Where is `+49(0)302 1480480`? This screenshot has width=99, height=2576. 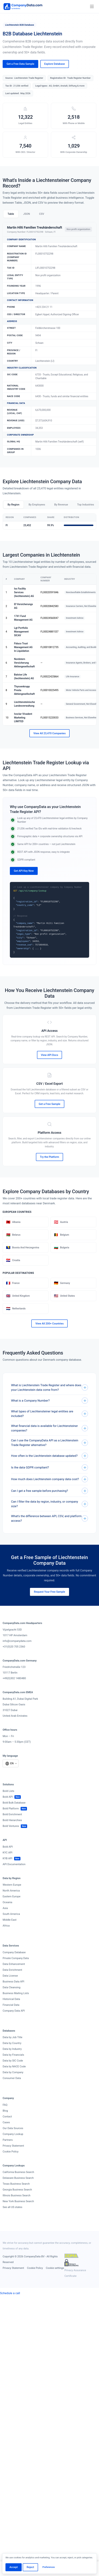
+49(0)302 1480480 is located at coordinates (14, 1678).